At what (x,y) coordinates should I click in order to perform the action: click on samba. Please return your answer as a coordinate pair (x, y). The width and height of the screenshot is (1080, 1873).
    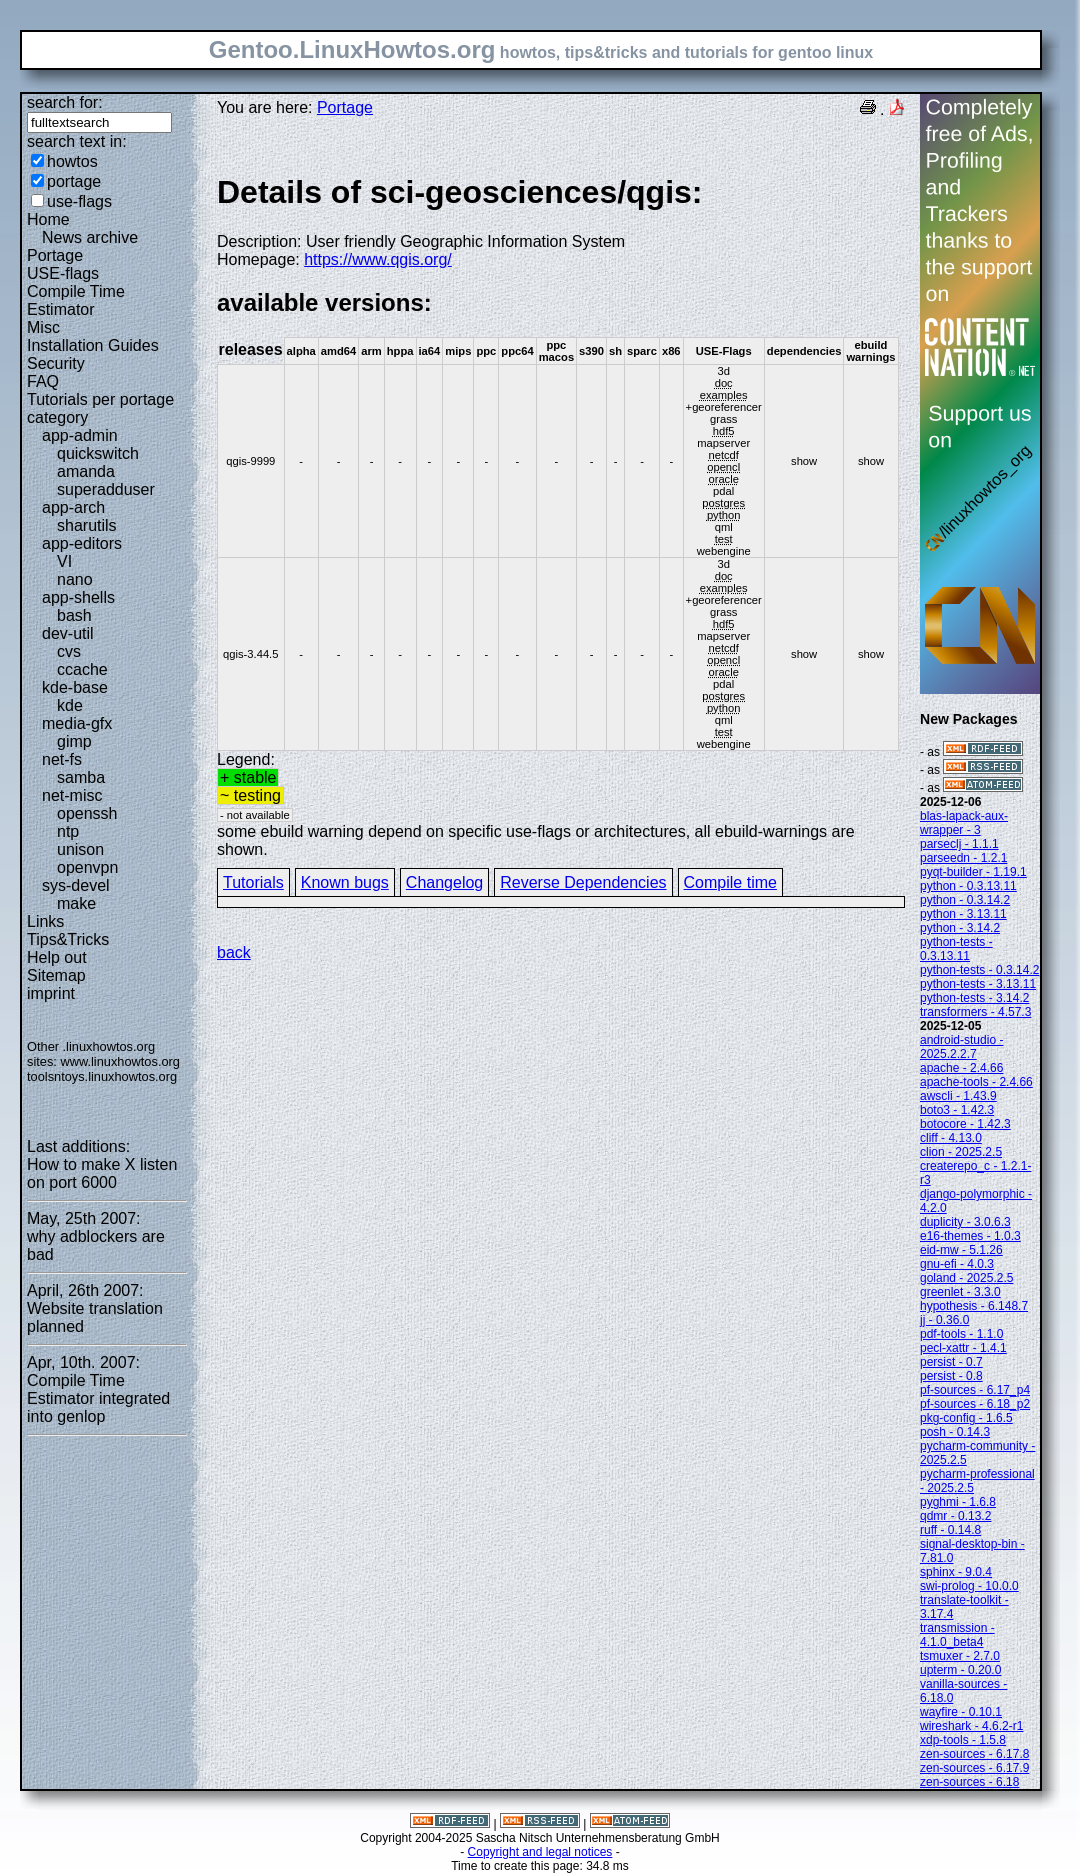
    Looking at the image, I should click on (81, 777).